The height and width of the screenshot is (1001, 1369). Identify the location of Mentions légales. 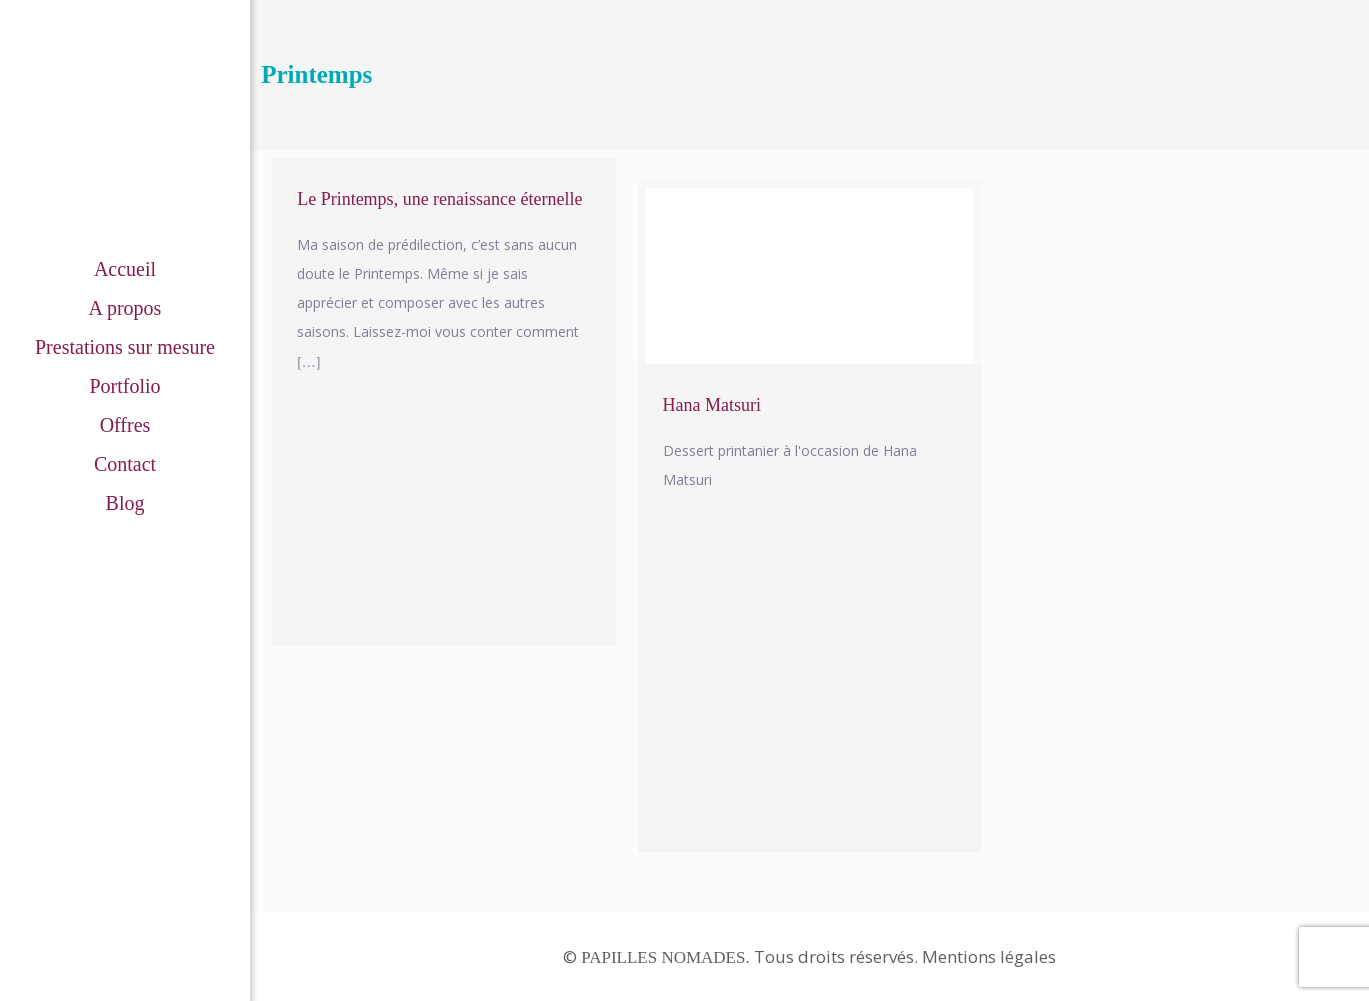
(989, 956).